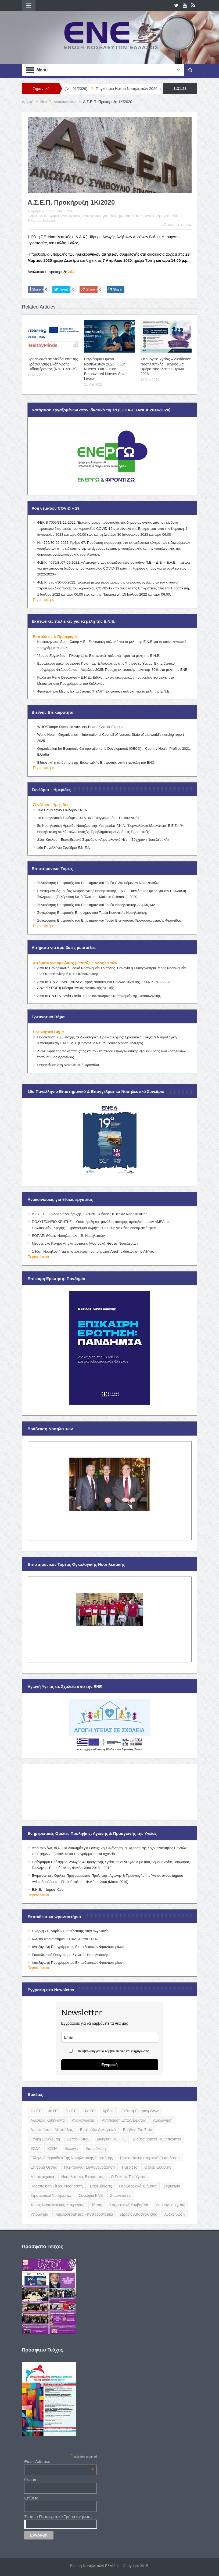 The width and height of the screenshot is (219, 2576). I want to click on Εκπτώσεις & Προσφορές, so click(55, 637).